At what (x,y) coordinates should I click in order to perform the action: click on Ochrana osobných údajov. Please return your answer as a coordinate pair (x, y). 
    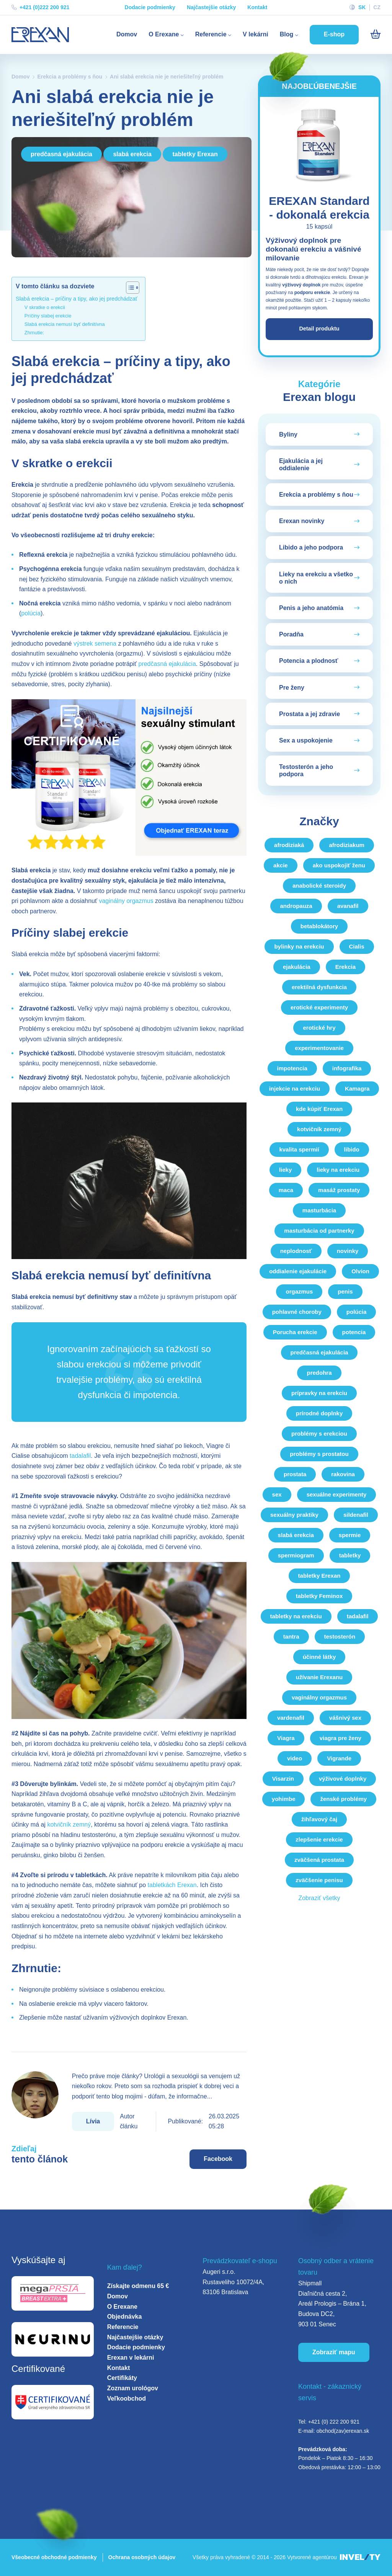
    Looking at the image, I should click on (142, 2557).